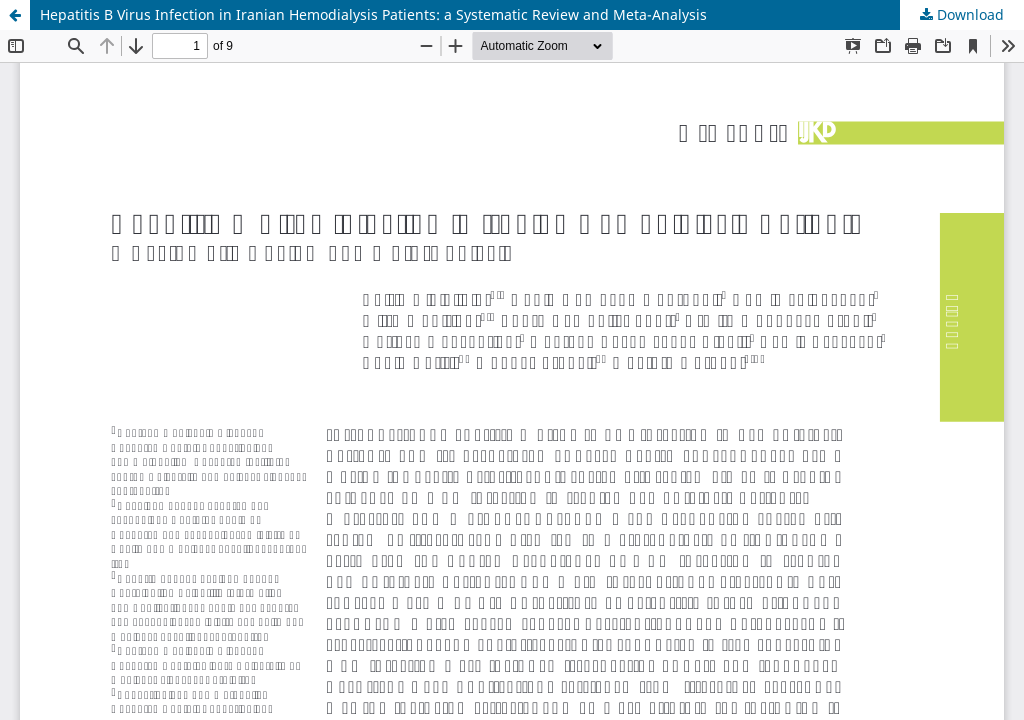 The width and height of the screenshot is (1024, 720). Describe the element at coordinates (373, 14) in the screenshot. I see `Hepatitis B Virus Infection in Iranian Hemodialysis Patients: a Systematic Review and Meta-Analysis` at that location.